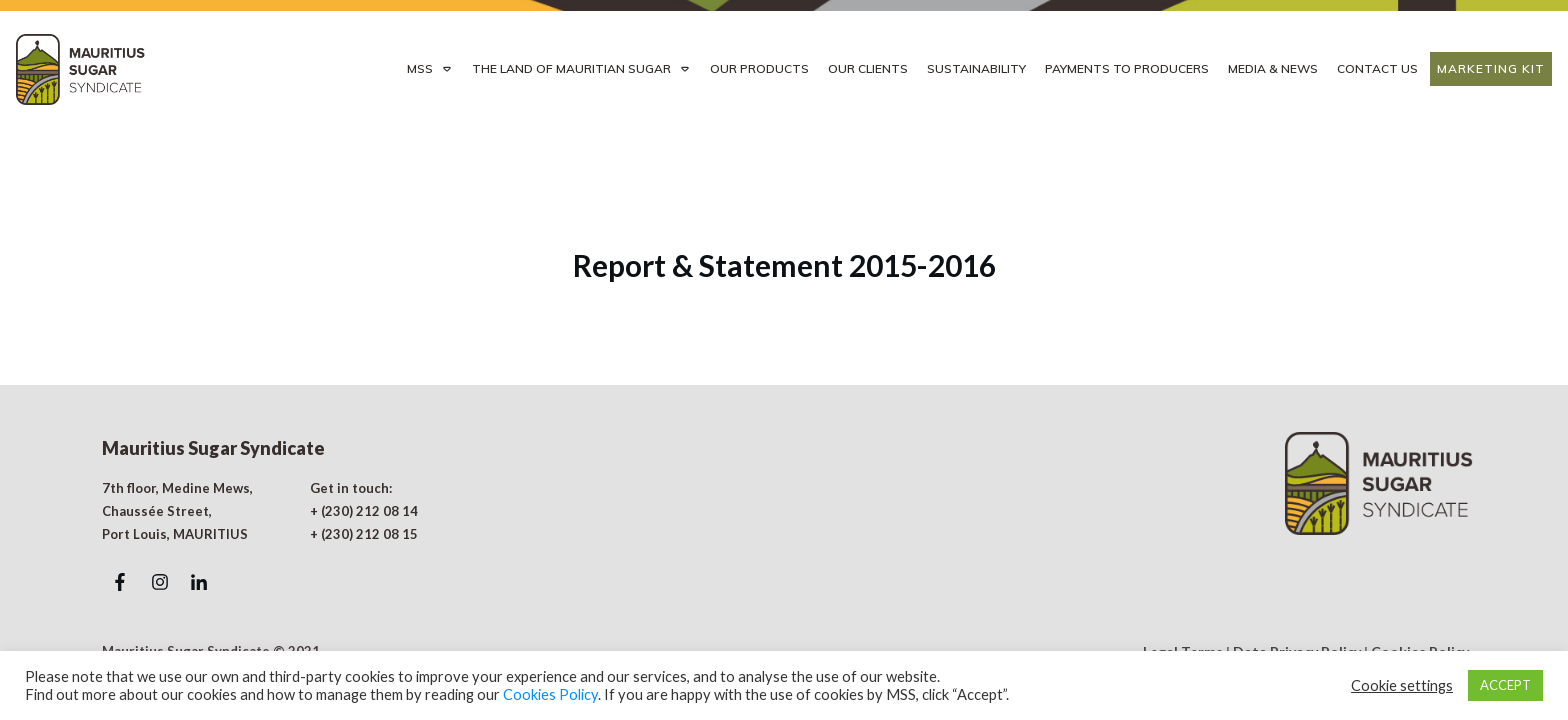 The width and height of the screenshot is (1568, 720). I want to click on Report & Statement 2015-2016, so click(784, 233).